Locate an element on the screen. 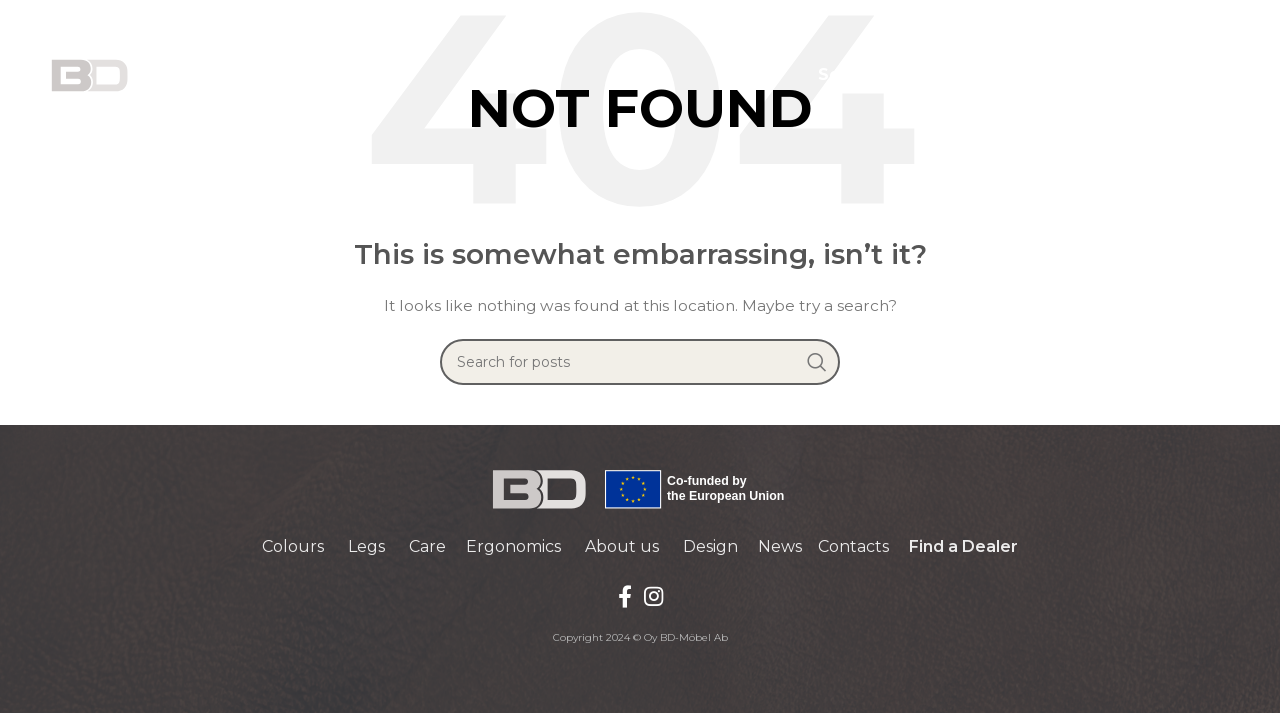 The width and height of the screenshot is (1280, 720). [Search] is located at coordinates (640, 362).